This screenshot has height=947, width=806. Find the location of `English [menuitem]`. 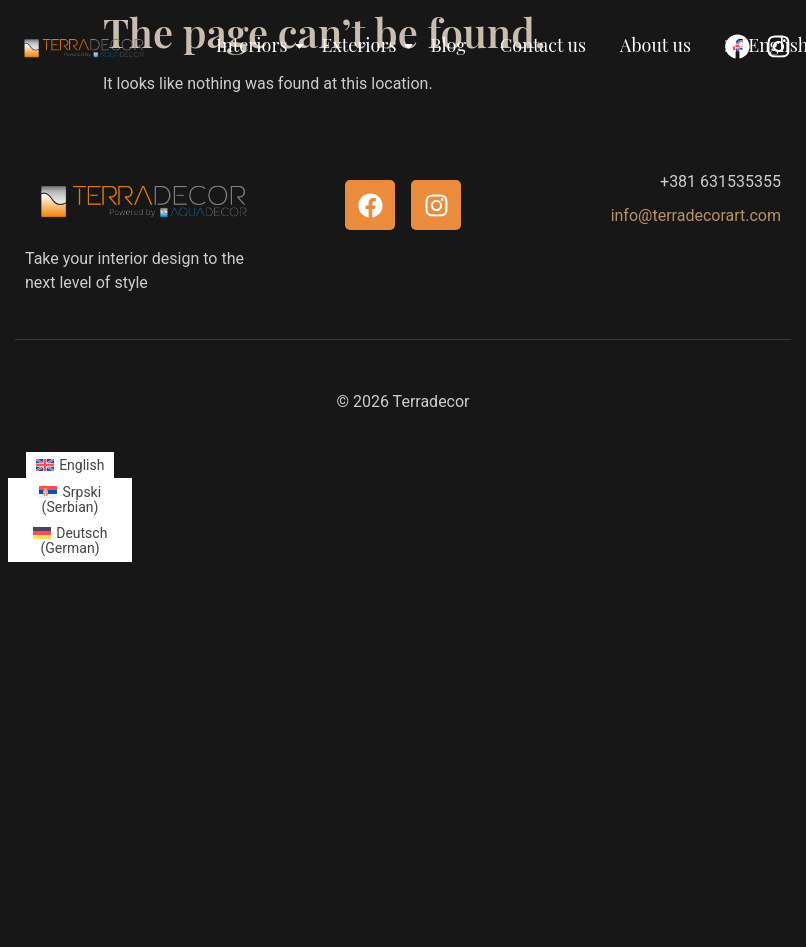

English [menuitem] is located at coordinates (81, 465).